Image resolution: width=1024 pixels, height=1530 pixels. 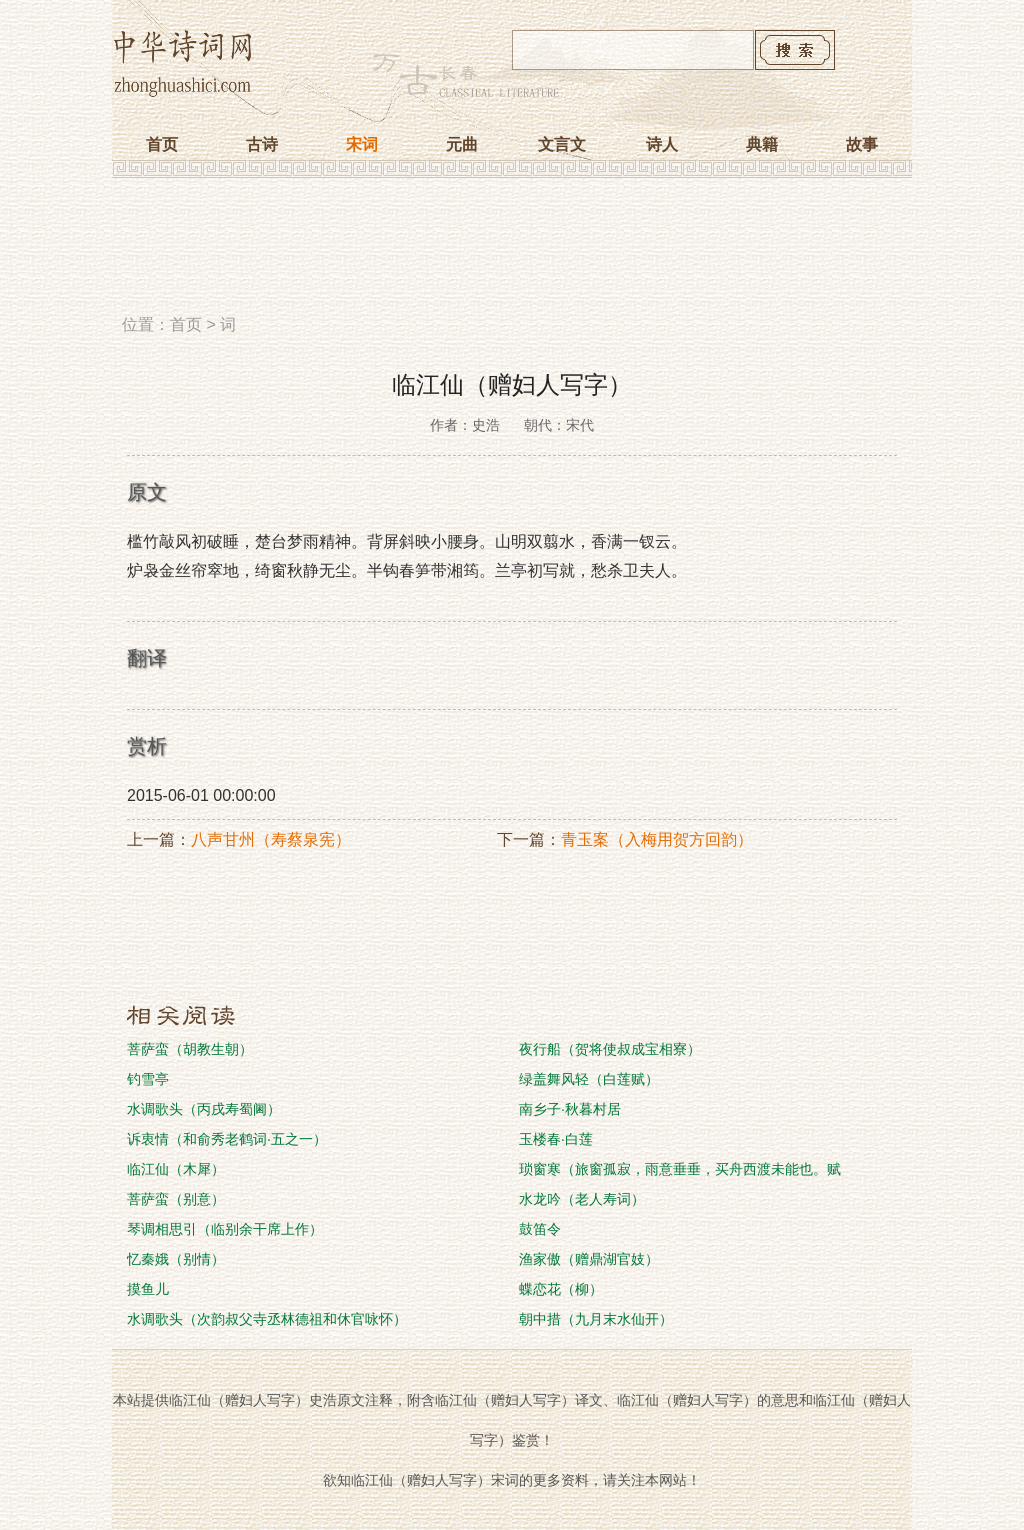 I want to click on 南乡子·秋暮村居, so click(x=570, y=1109).